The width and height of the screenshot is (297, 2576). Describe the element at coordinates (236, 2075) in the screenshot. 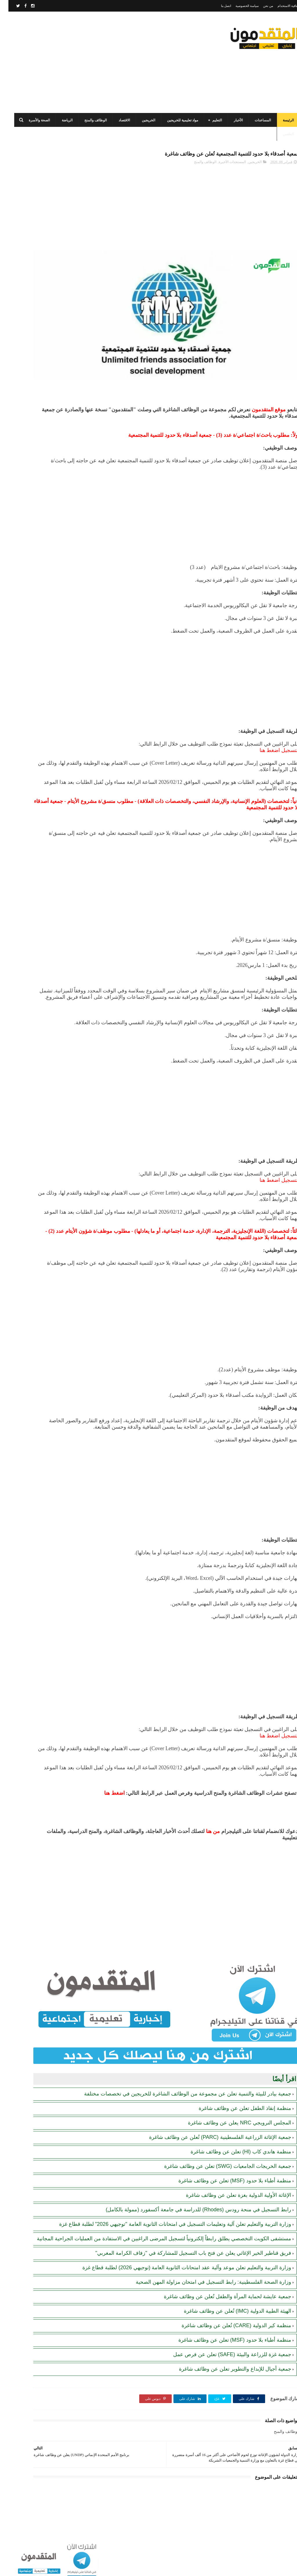

I see `منظمة إنقاذ الطفل تعلن عن وظائف شاغرة` at that location.